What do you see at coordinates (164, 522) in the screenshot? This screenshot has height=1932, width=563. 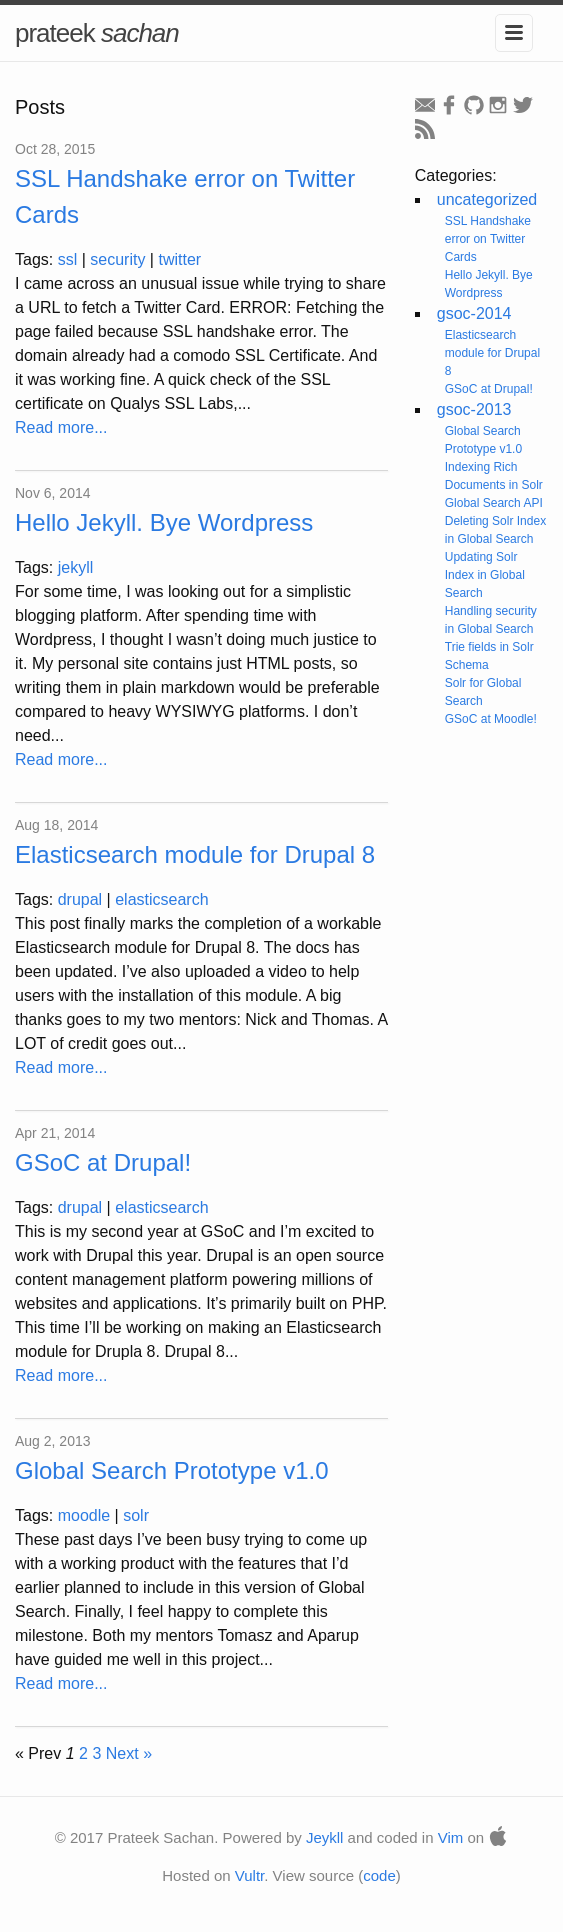 I see `Hello Jekyll. Bye Wordpress` at bounding box center [164, 522].